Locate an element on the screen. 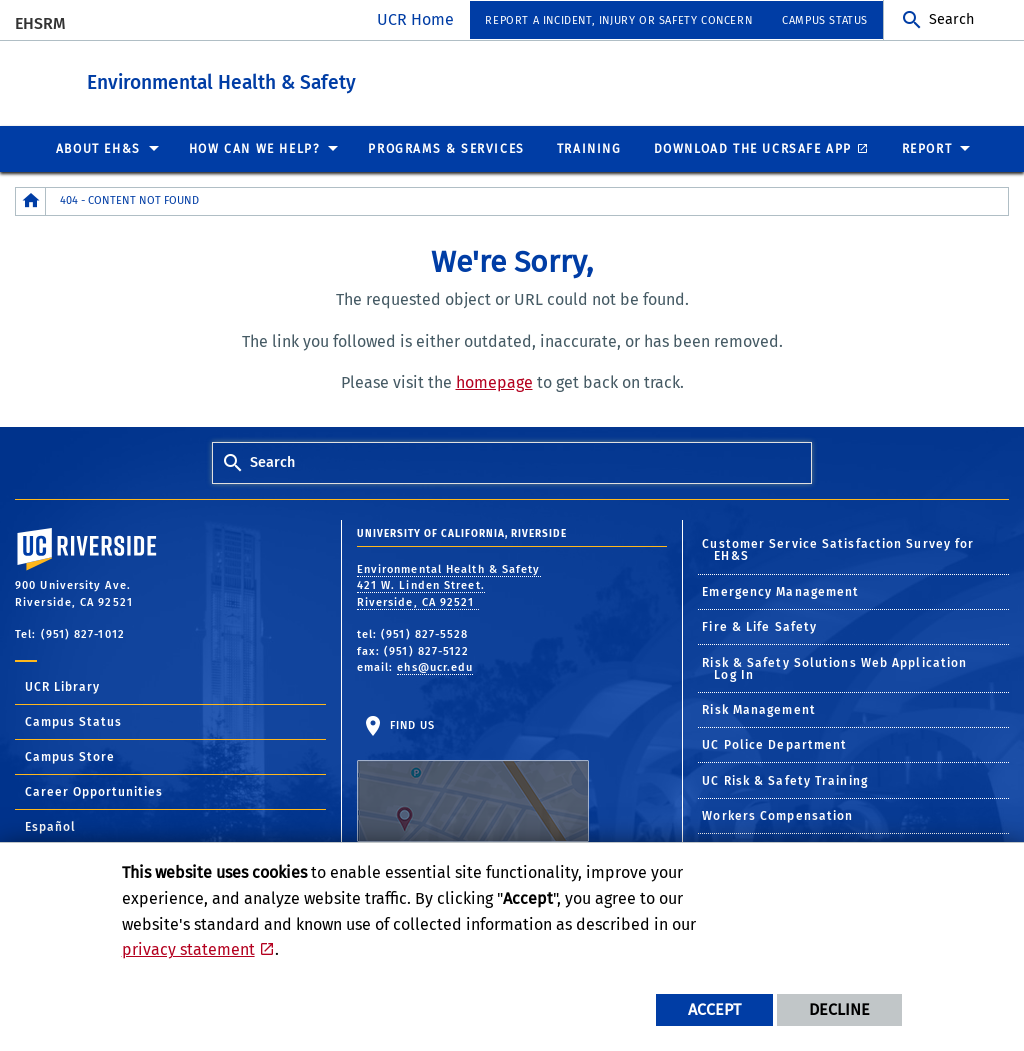 The width and height of the screenshot is (1024, 1051). Training [menuitem] is located at coordinates (589, 148).